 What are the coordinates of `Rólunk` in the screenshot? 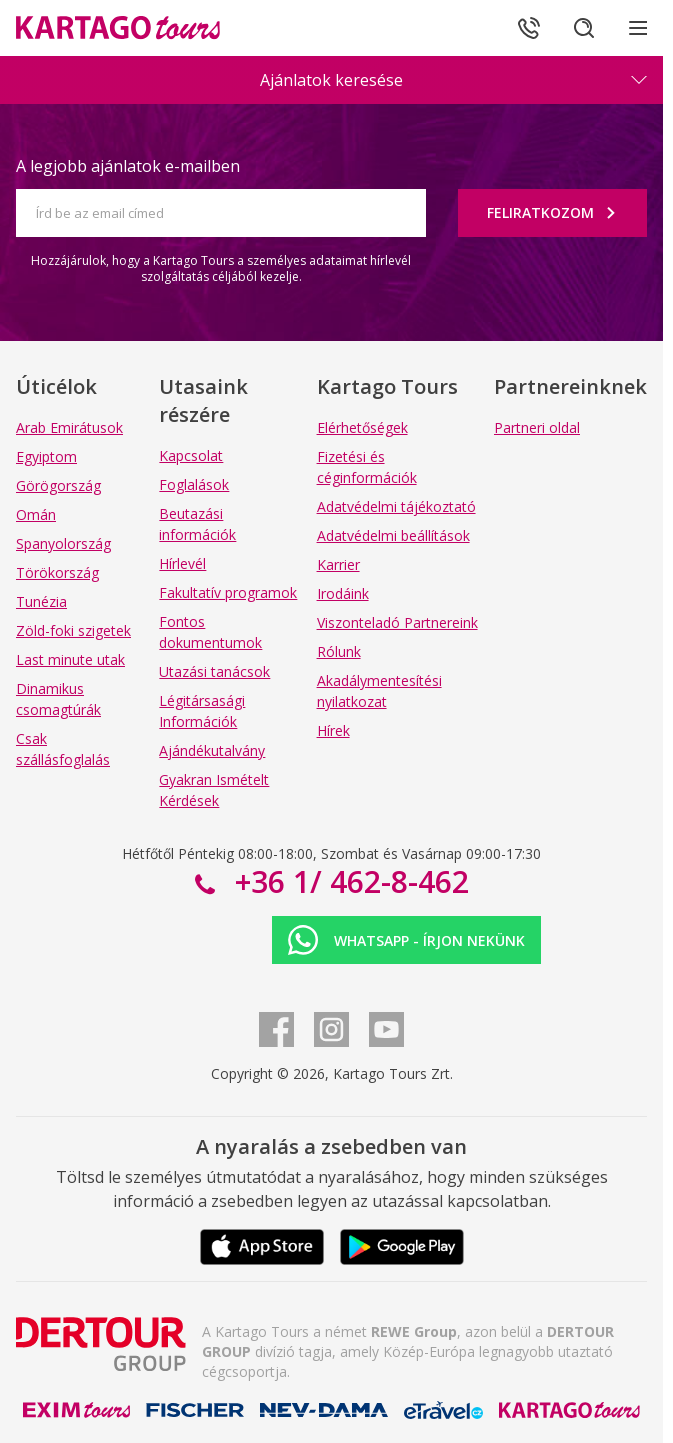 It's located at (339, 651).